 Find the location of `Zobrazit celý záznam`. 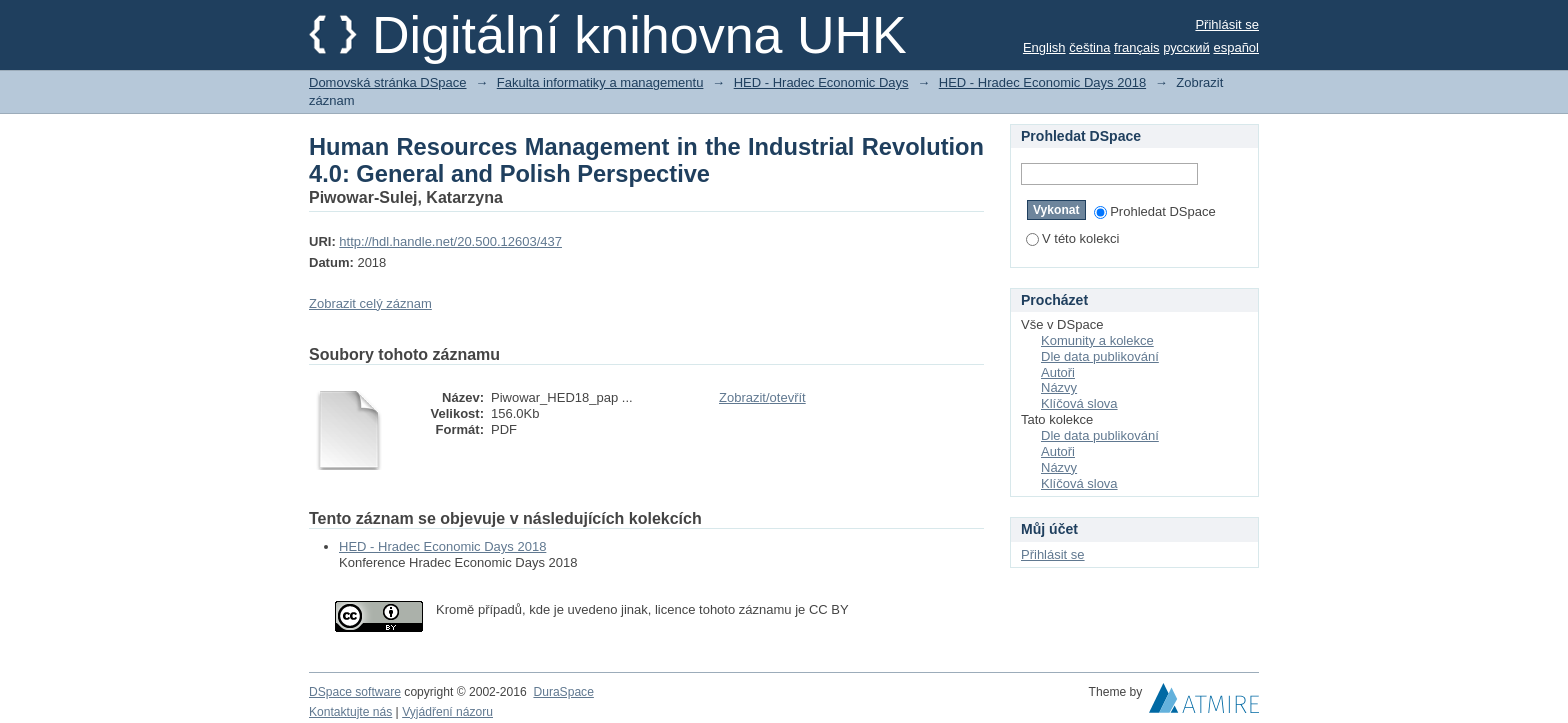

Zobrazit celý záznam is located at coordinates (370, 303).